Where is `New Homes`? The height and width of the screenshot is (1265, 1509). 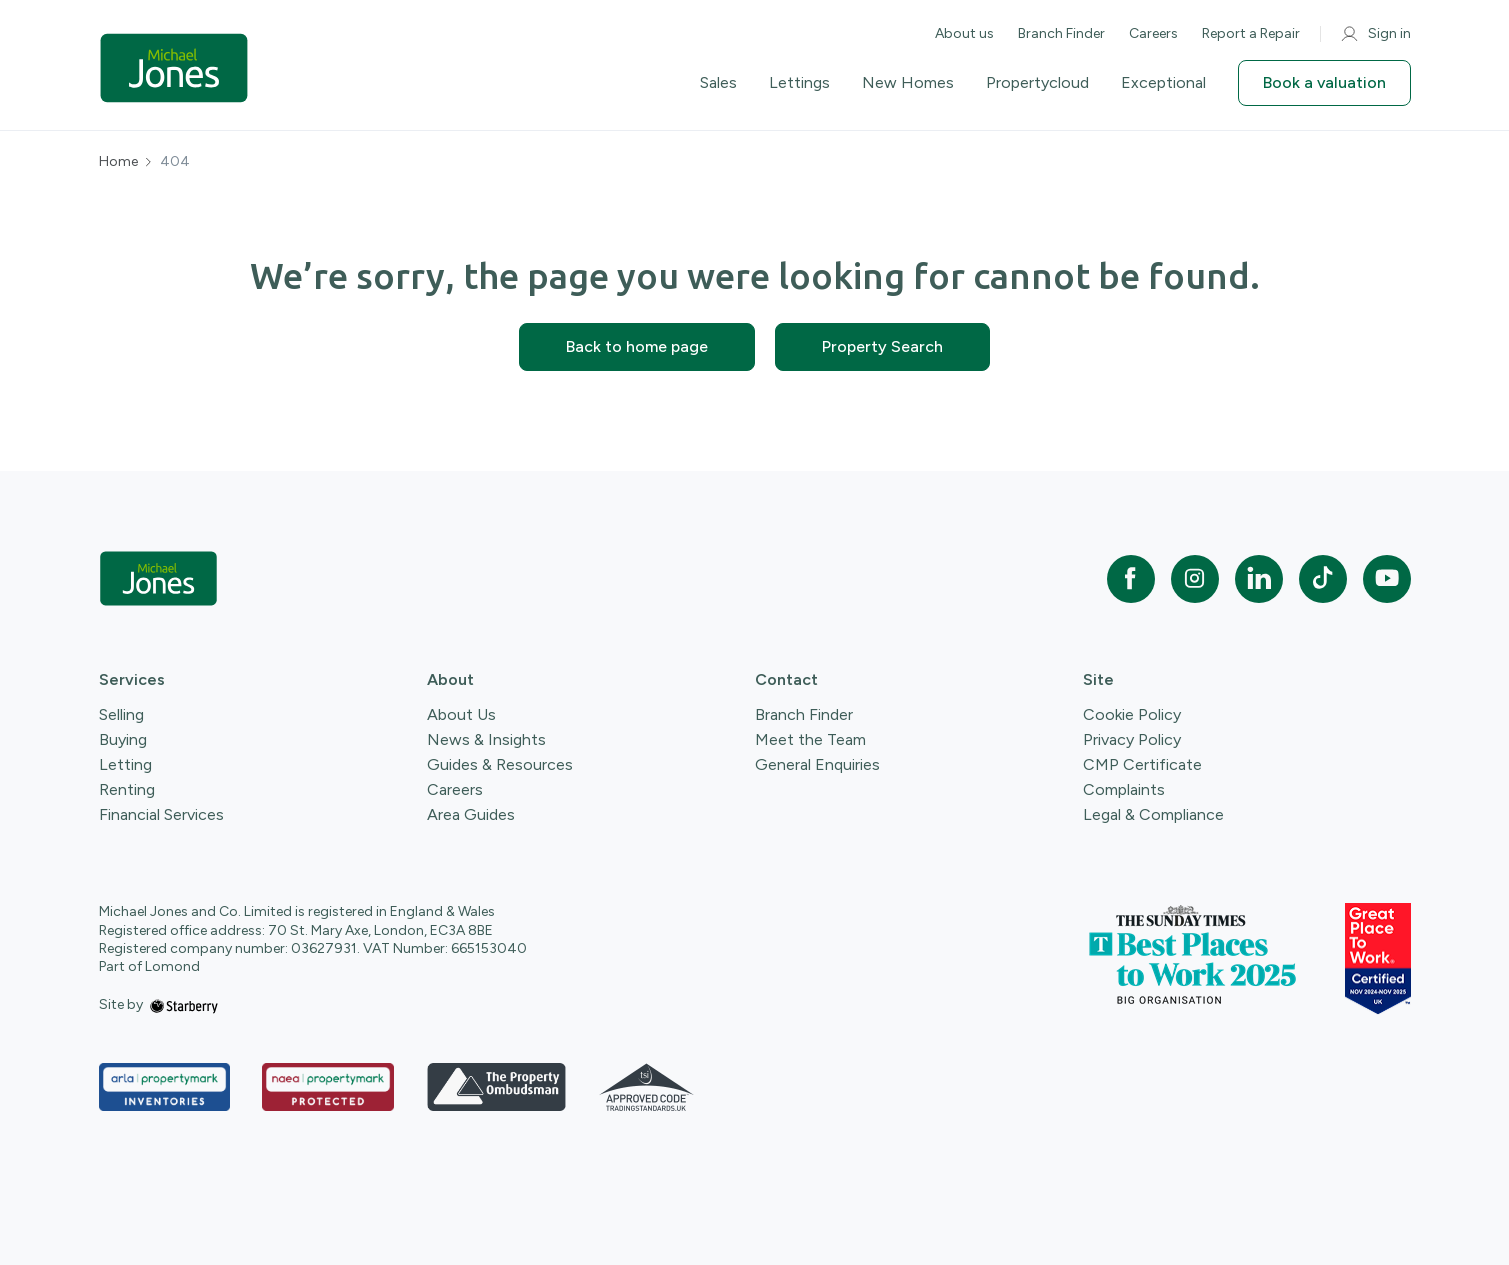 New Homes is located at coordinates (908, 83).